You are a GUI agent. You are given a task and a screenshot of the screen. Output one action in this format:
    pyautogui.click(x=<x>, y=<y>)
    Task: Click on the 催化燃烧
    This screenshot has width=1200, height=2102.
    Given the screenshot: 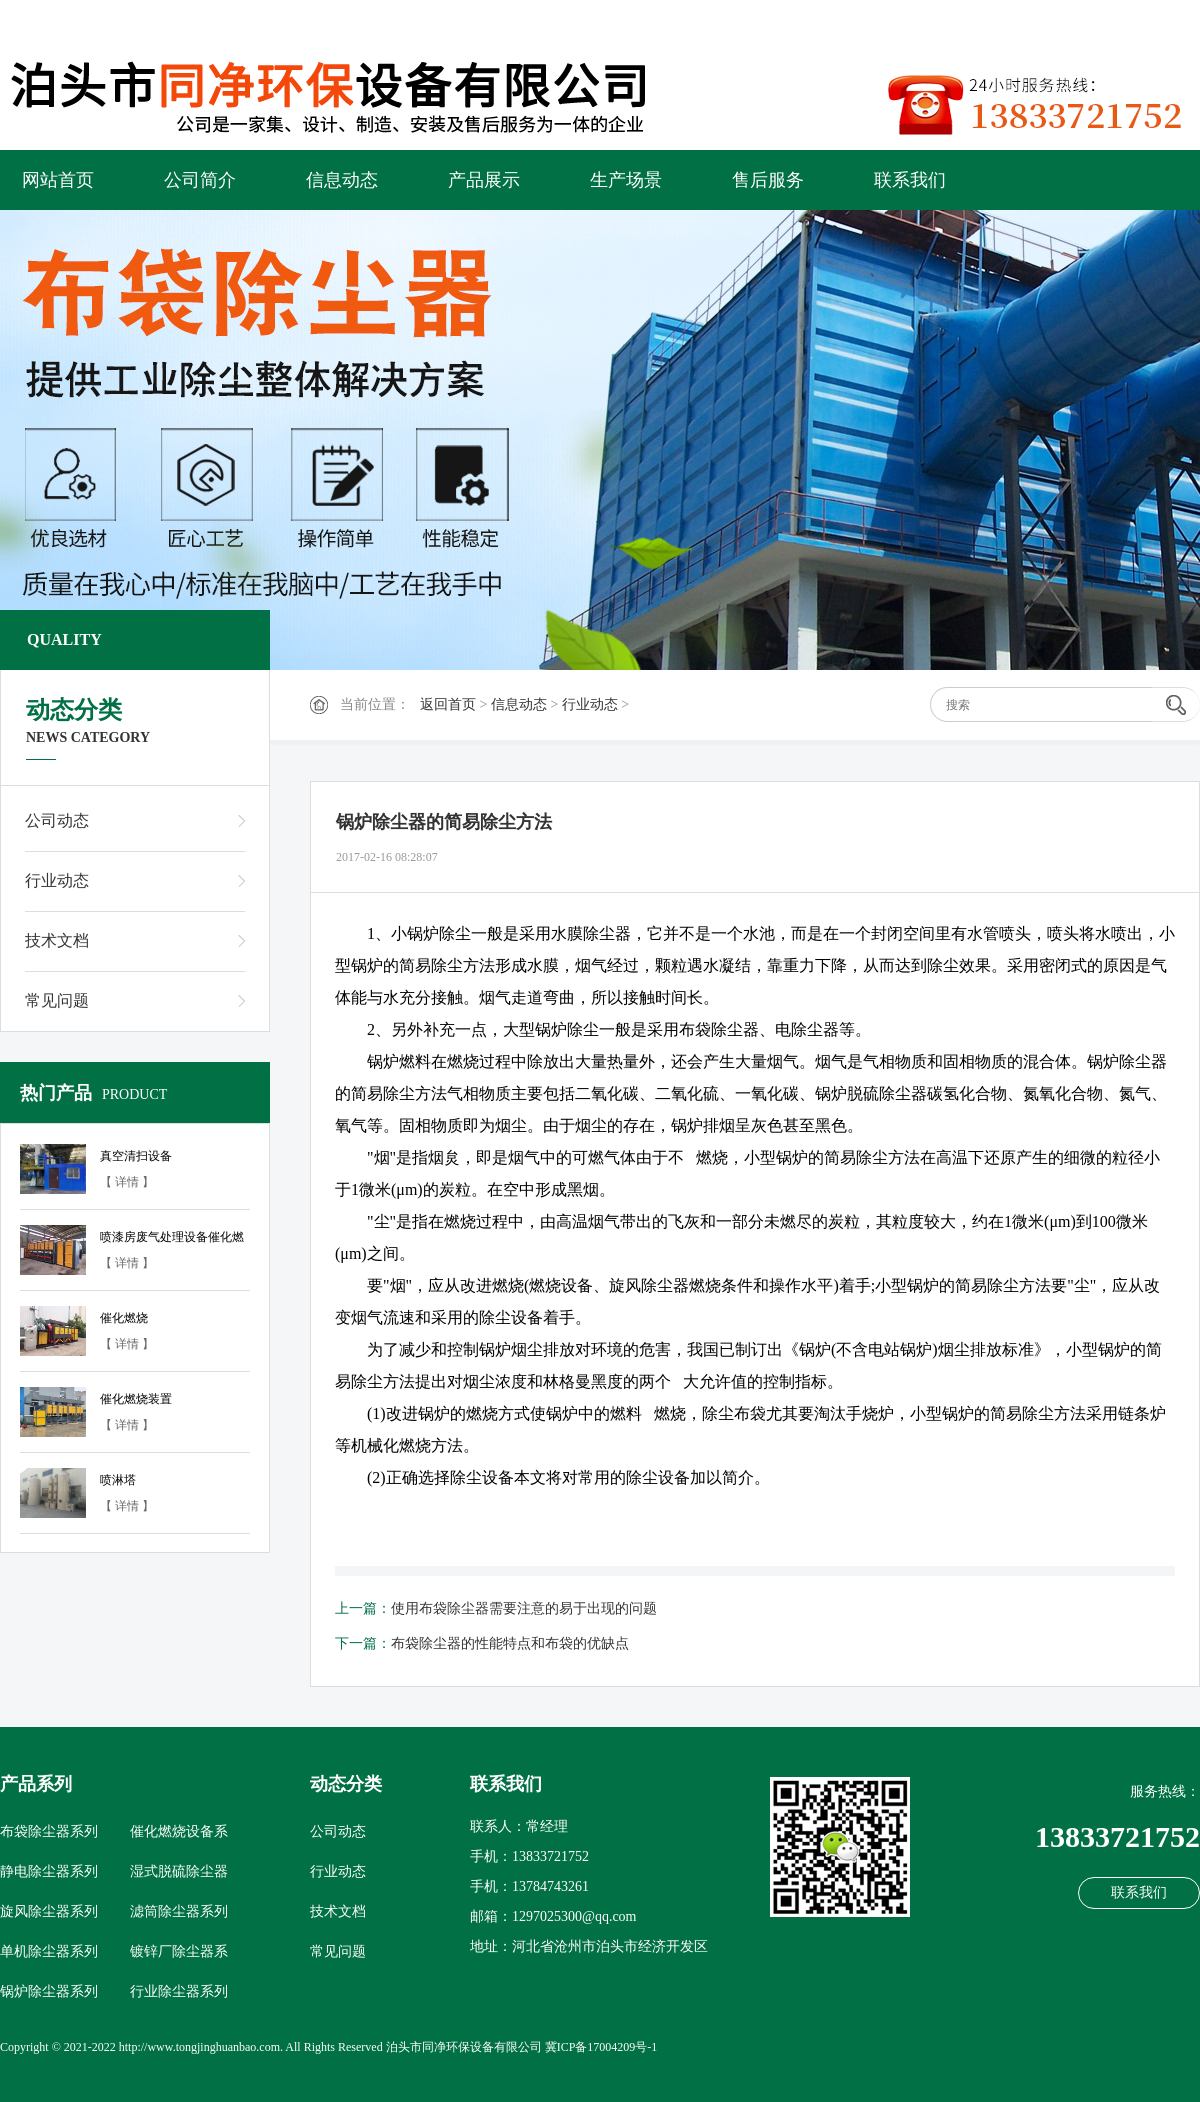 What is the action you would take?
    pyautogui.click(x=124, y=1318)
    